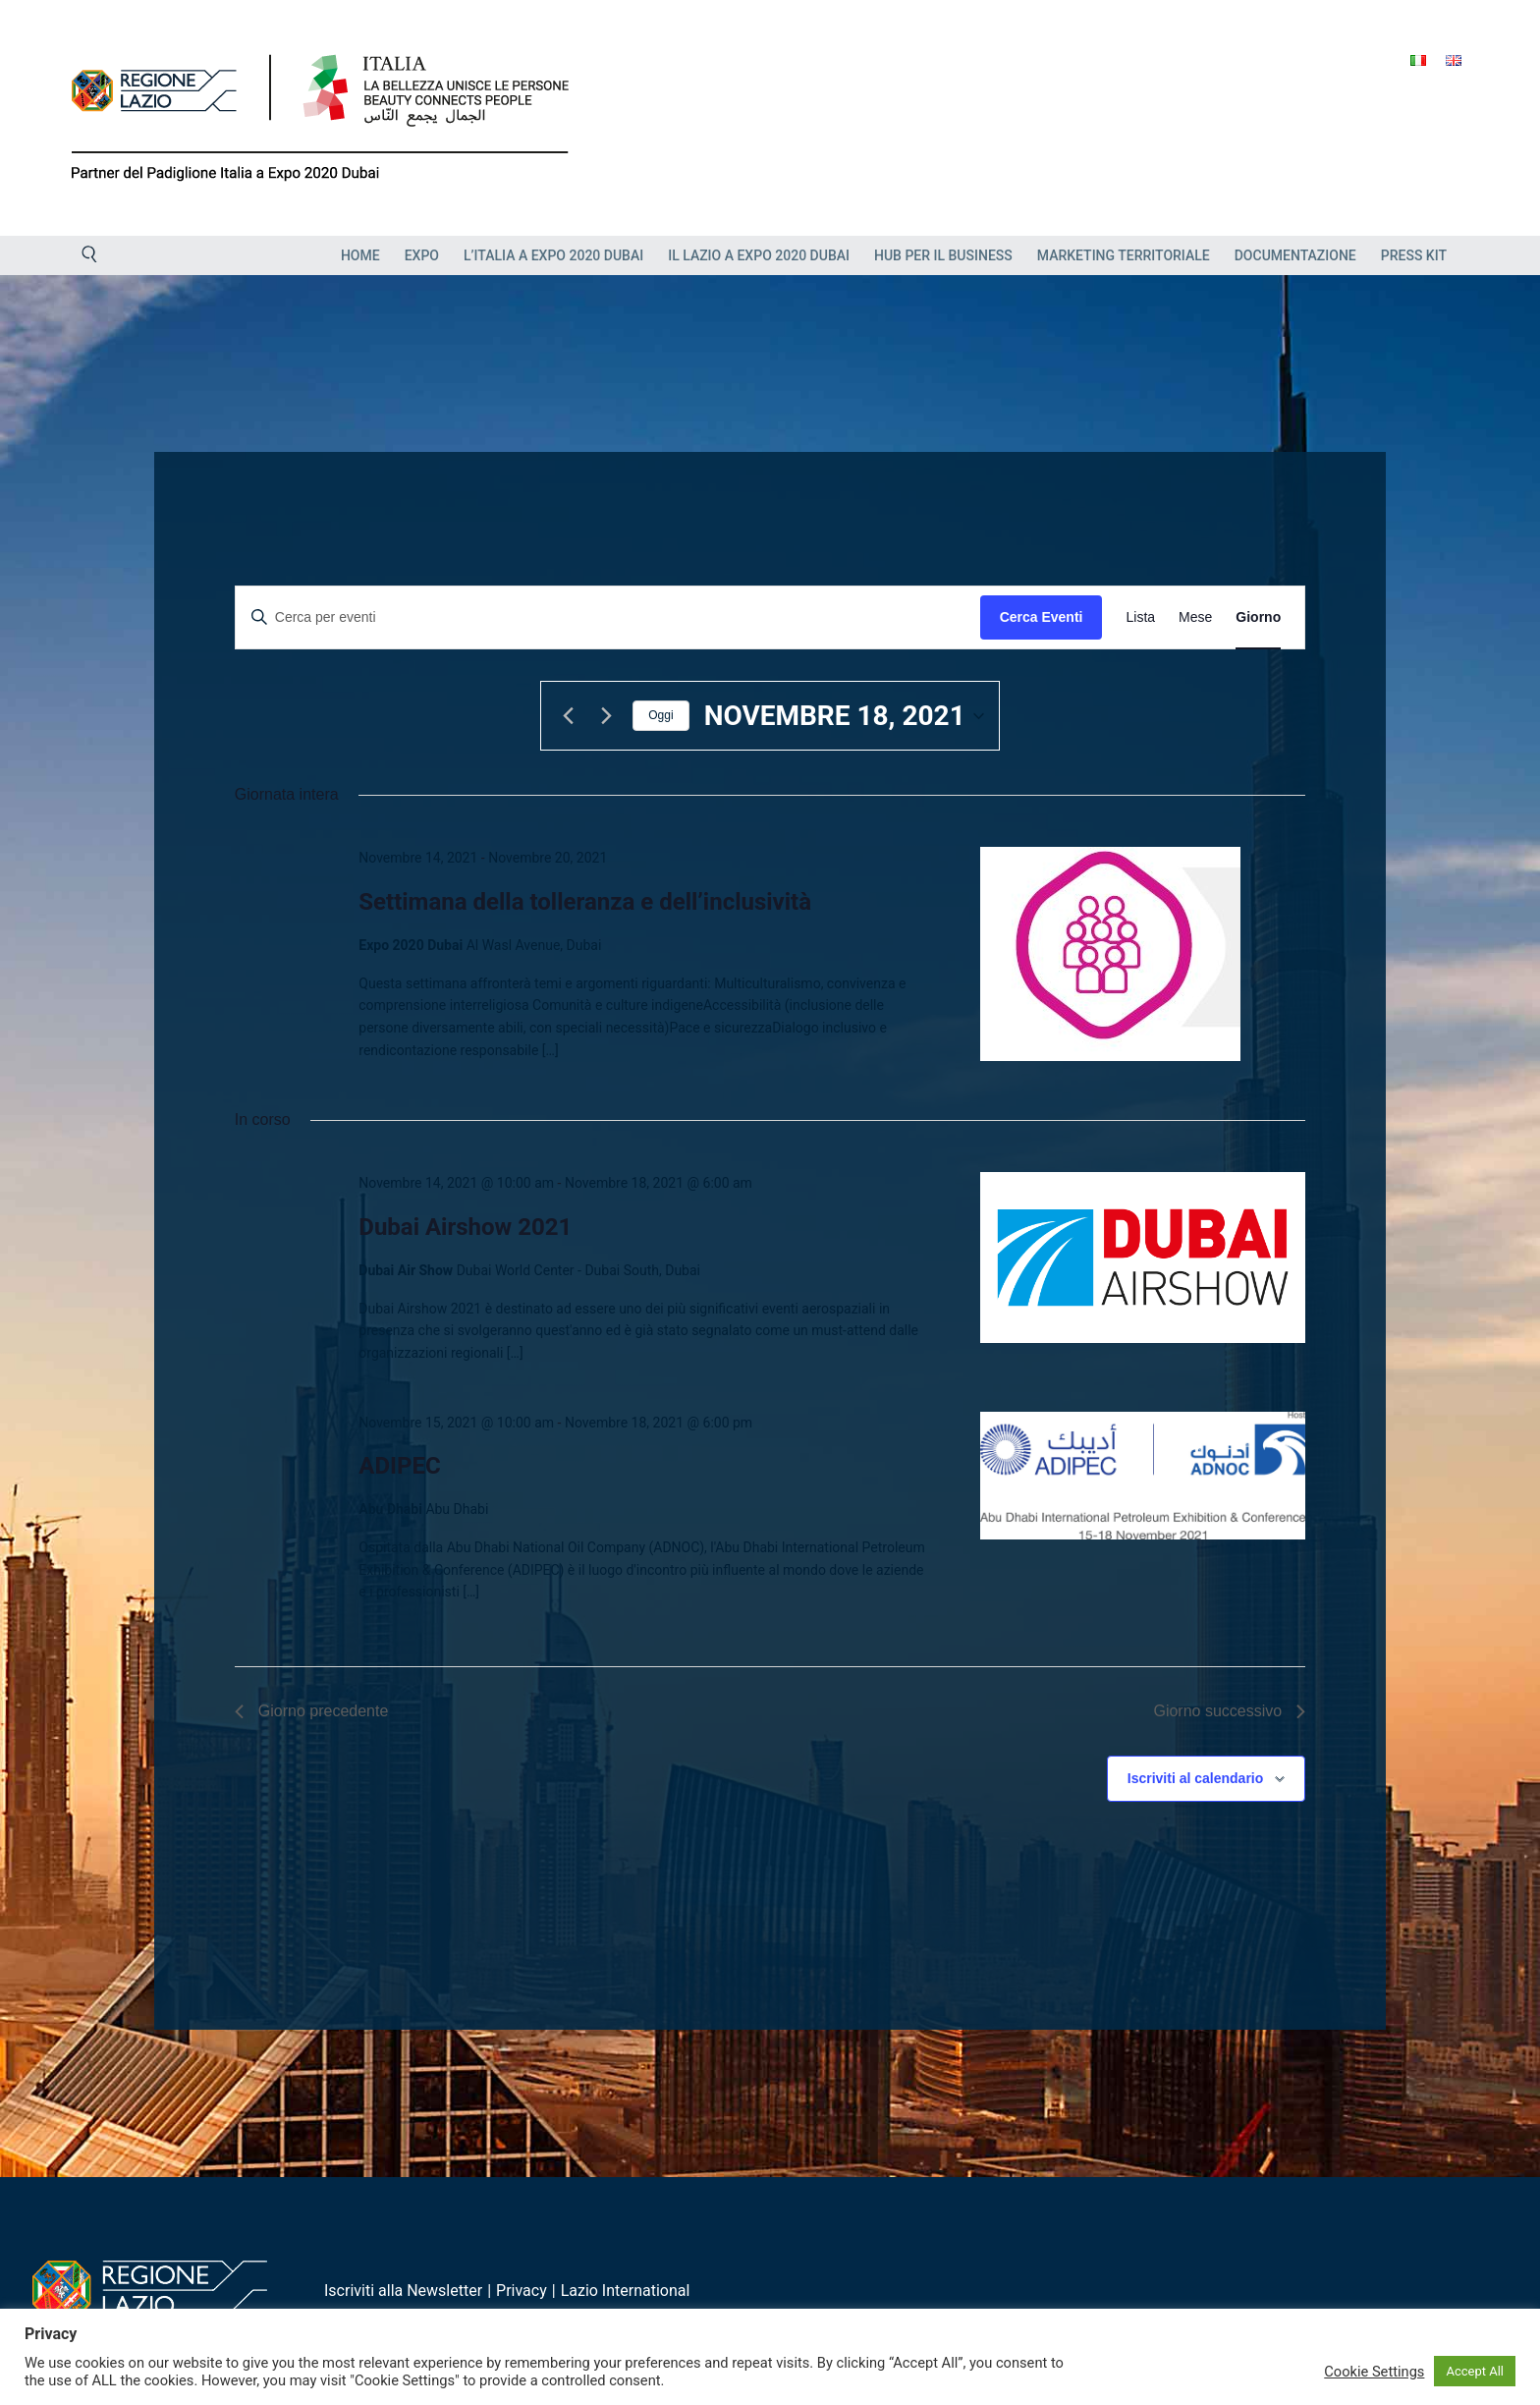 The image size is (1540, 2405). I want to click on [Display Eventi in Giorno View], so click(1258, 617).